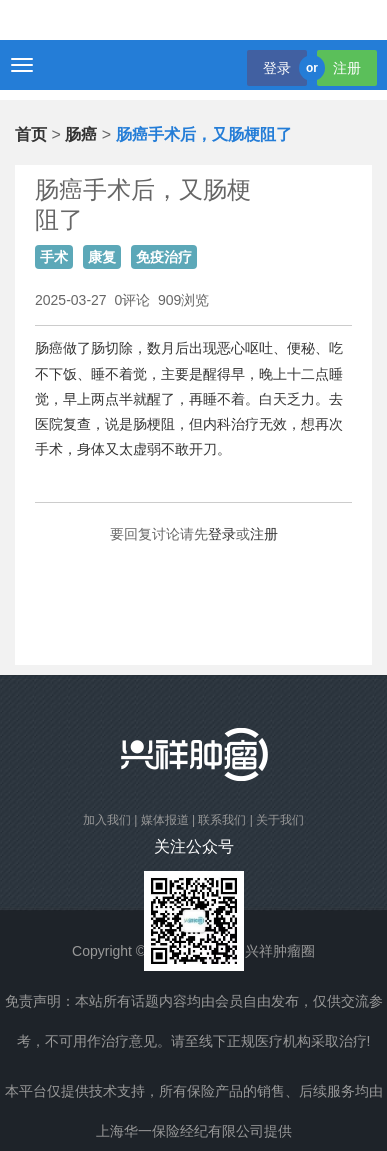 The height and width of the screenshot is (1151, 387). Describe the element at coordinates (280, 820) in the screenshot. I see `关于我们` at that location.